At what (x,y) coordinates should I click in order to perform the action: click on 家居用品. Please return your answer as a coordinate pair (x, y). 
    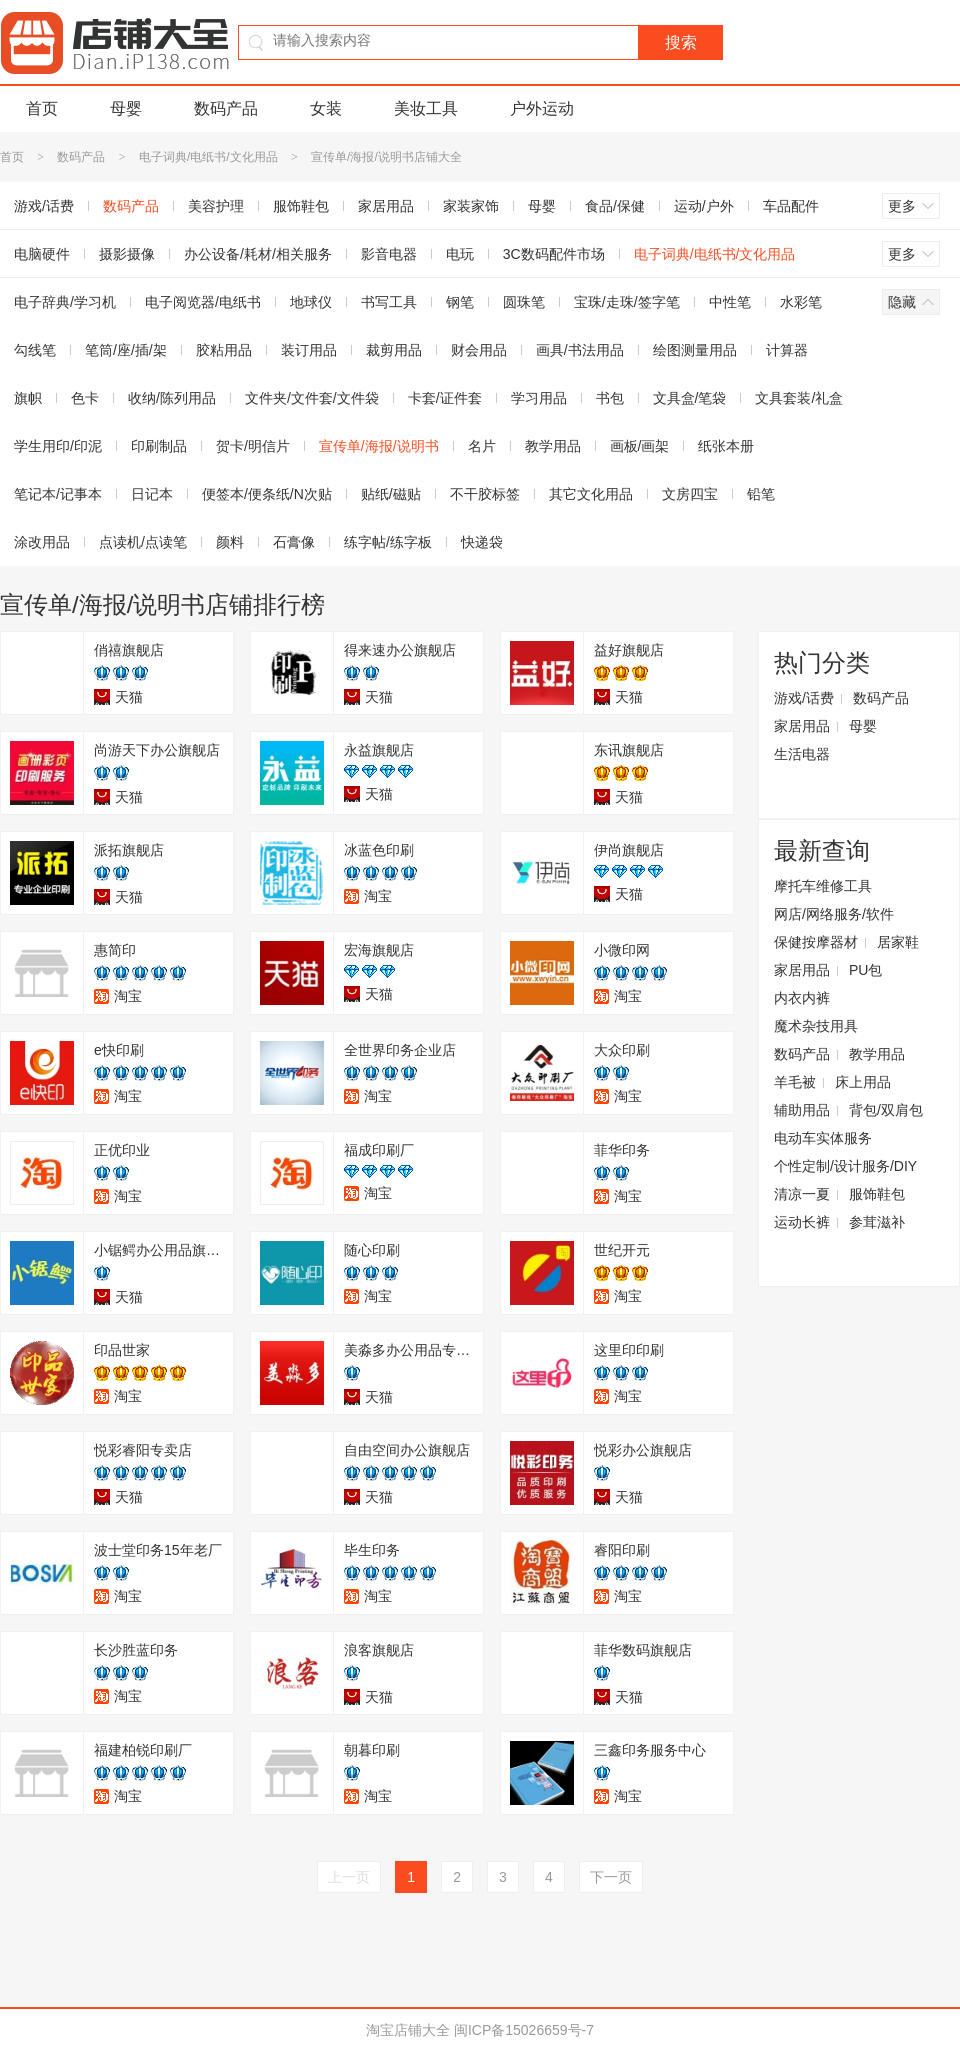
    Looking at the image, I should click on (386, 206).